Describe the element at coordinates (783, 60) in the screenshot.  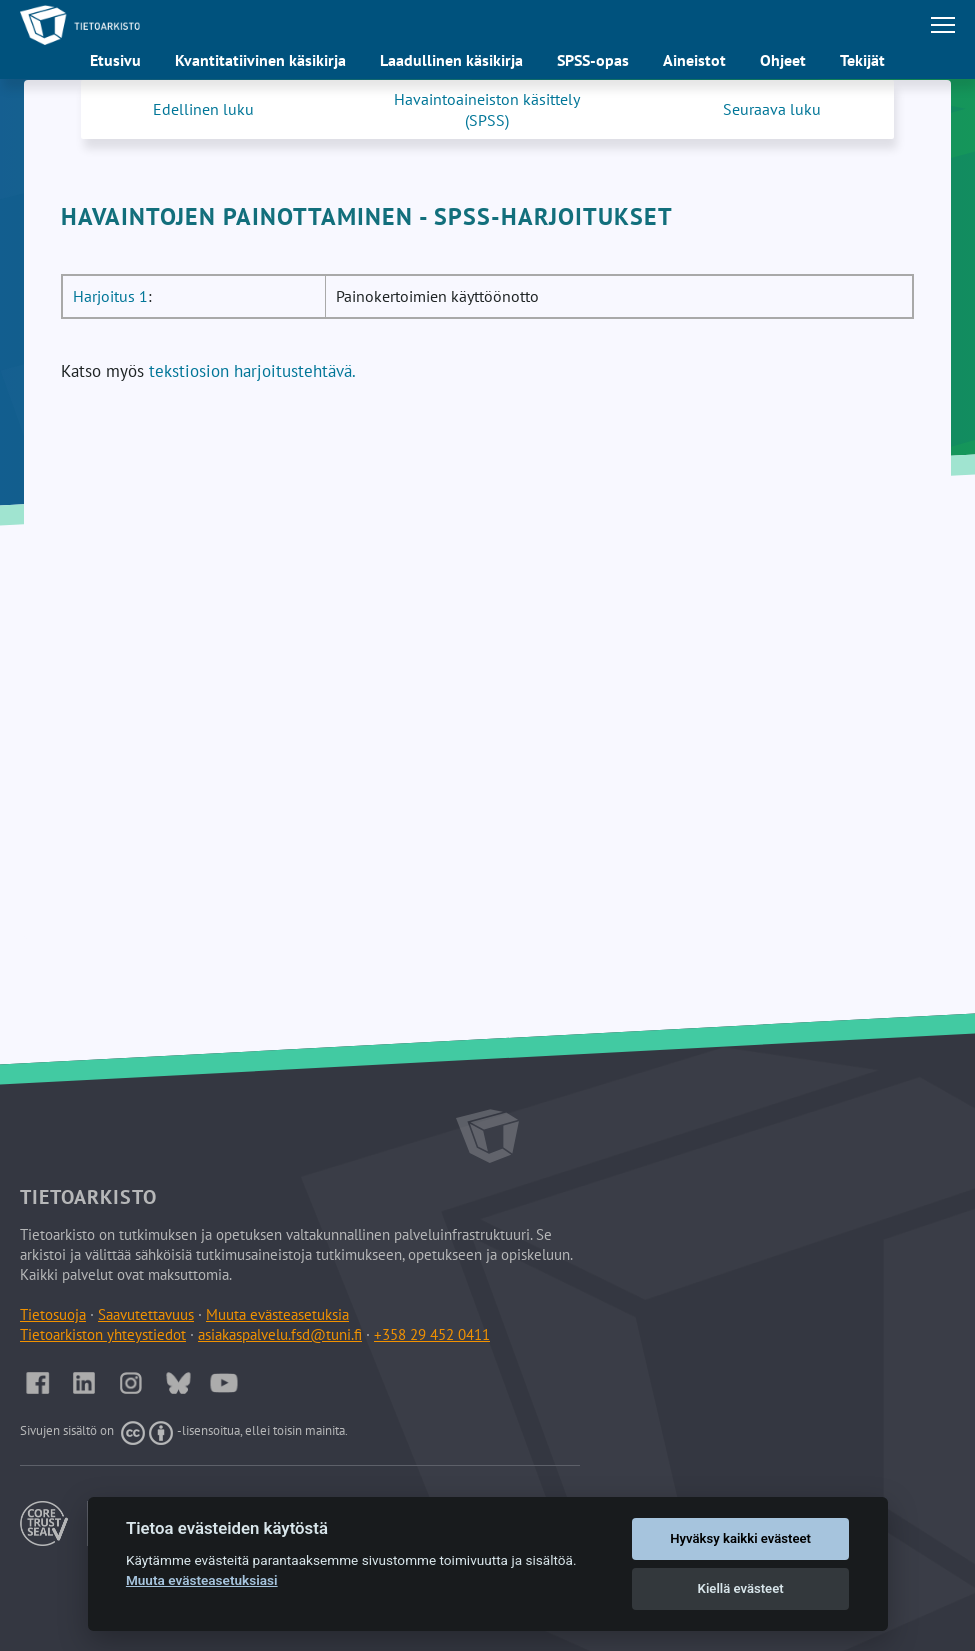
I see `Ohjeet` at that location.